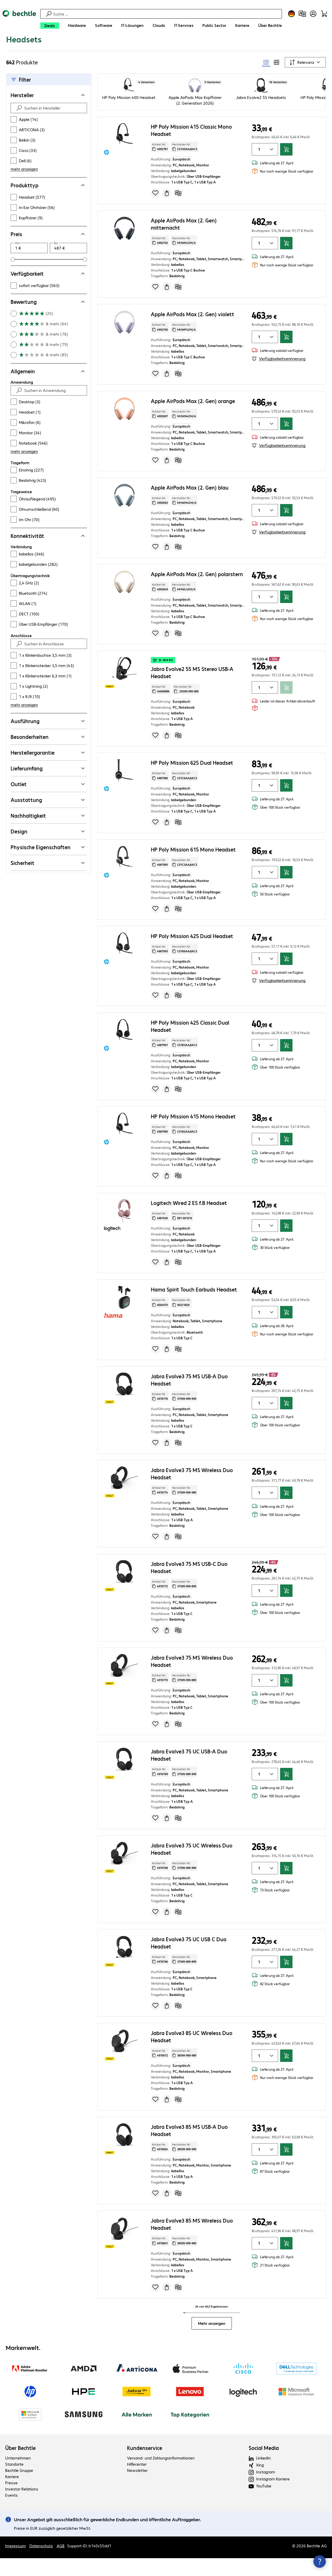 This screenshot has height=2576, width=332. What do you see at coordinates (18, 2479) in the screenshot?
I see `Unternehmen` at bounding box center [18, 2479].